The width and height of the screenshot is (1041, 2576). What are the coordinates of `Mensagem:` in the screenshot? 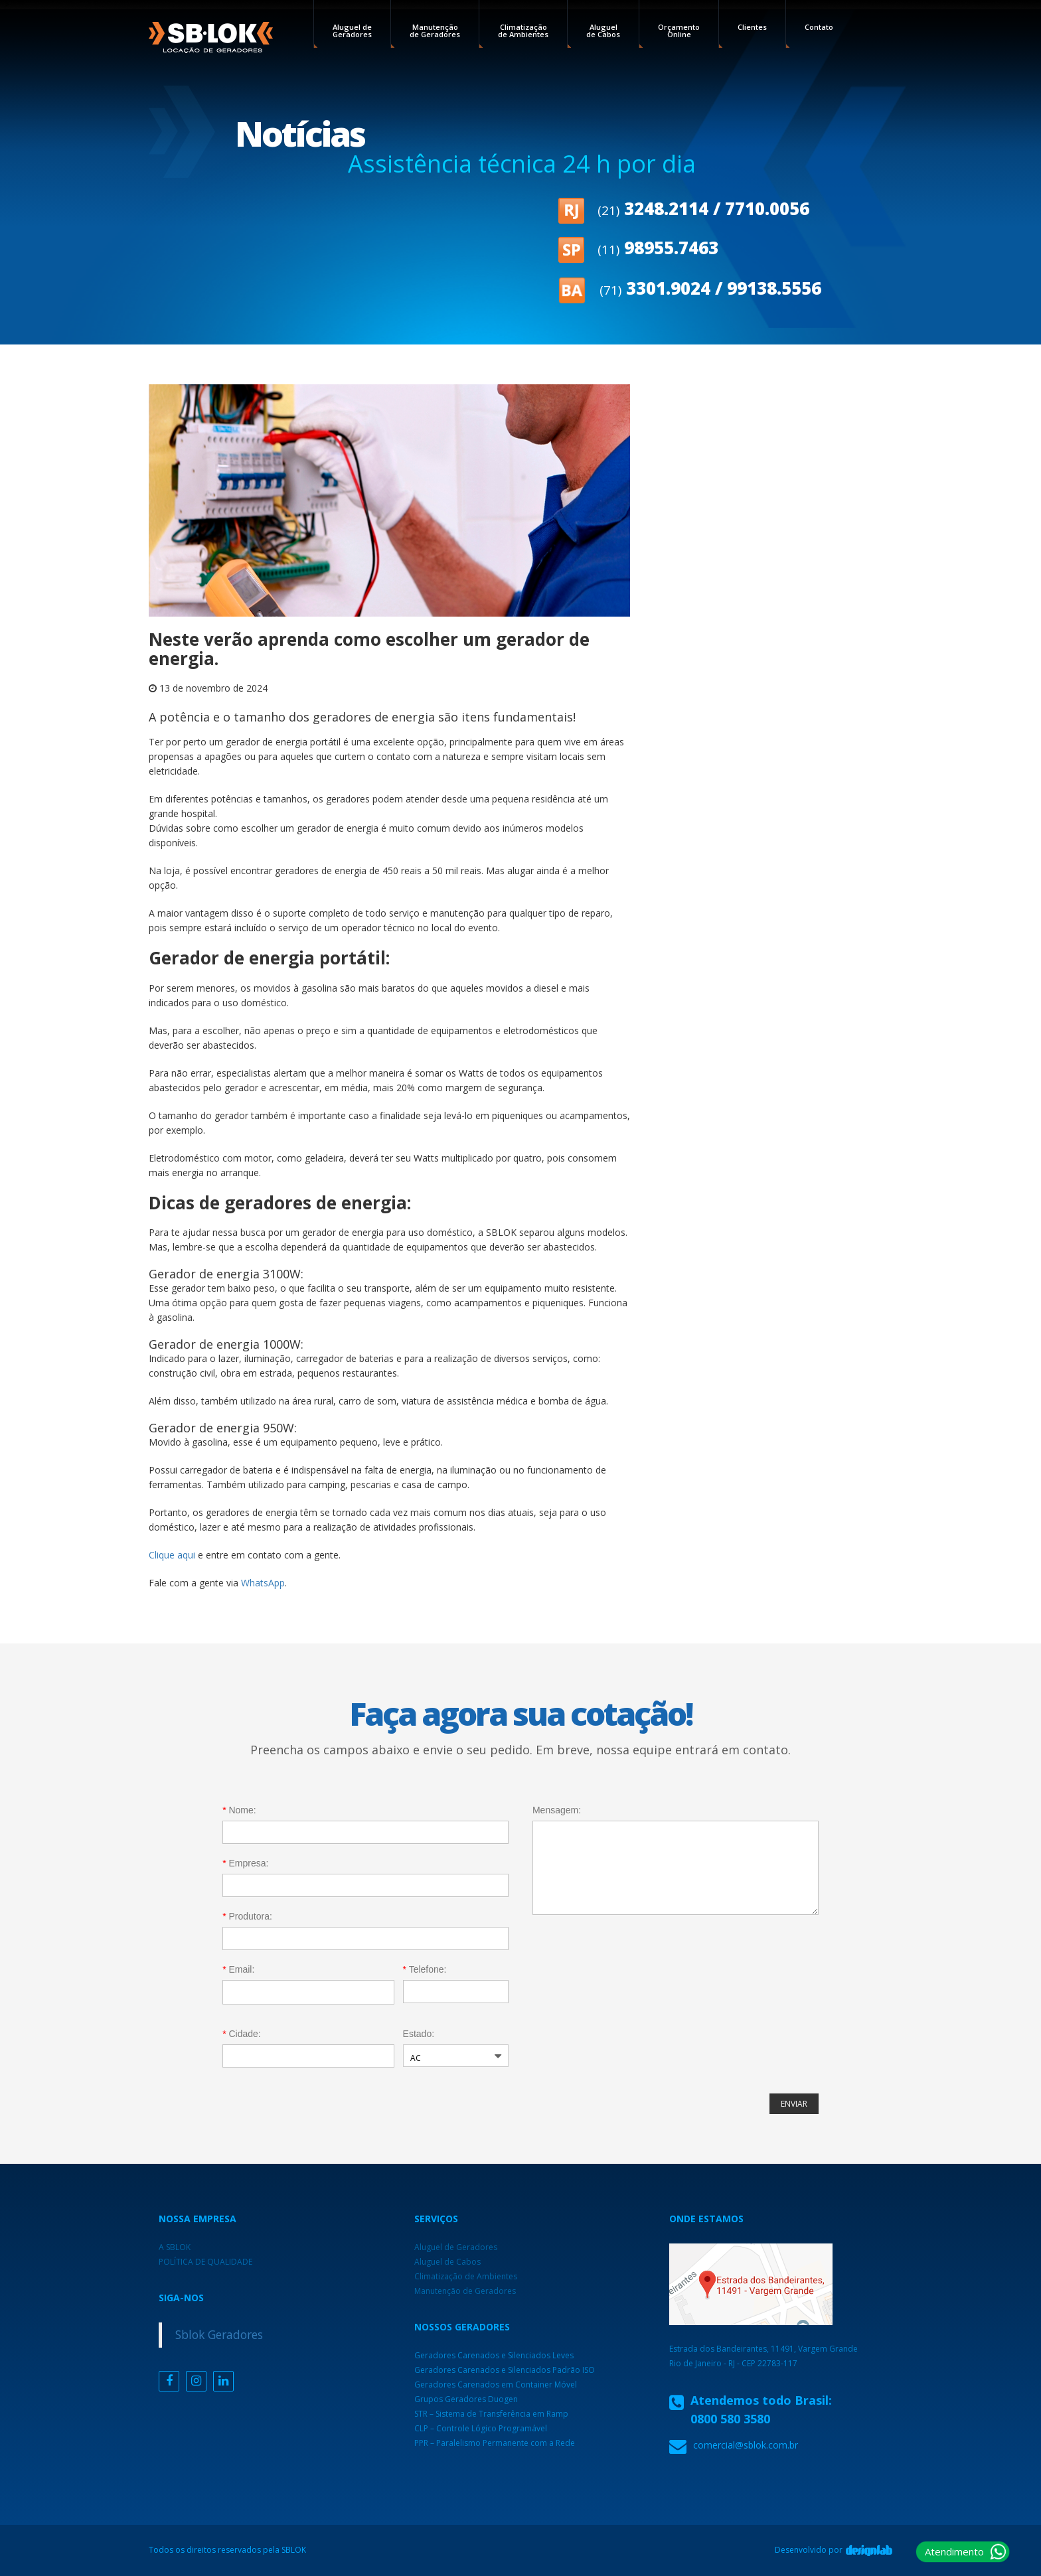 It's located at (556, 1810).